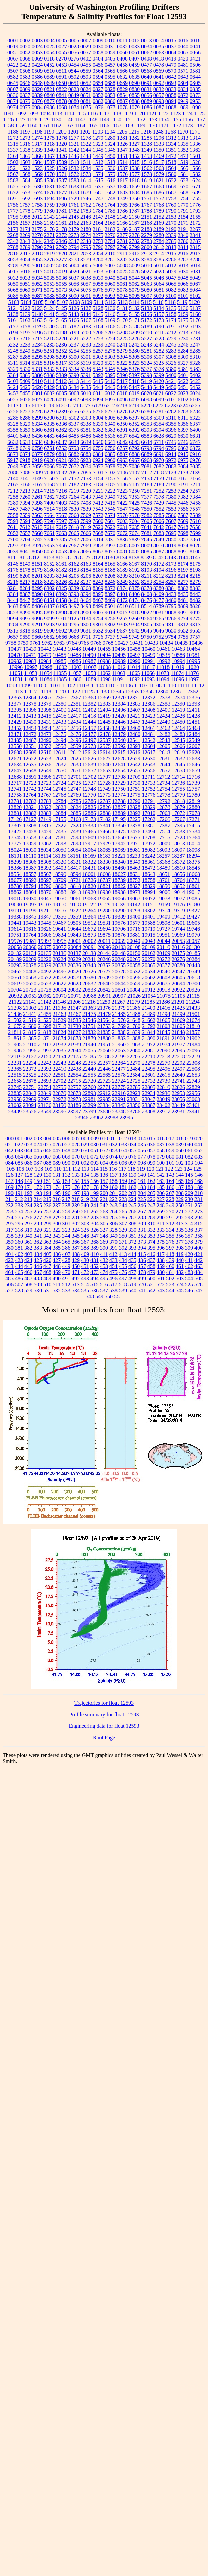  Describe the element at coordinates (146, 594) in the screenshot. I see `8408` at that location.